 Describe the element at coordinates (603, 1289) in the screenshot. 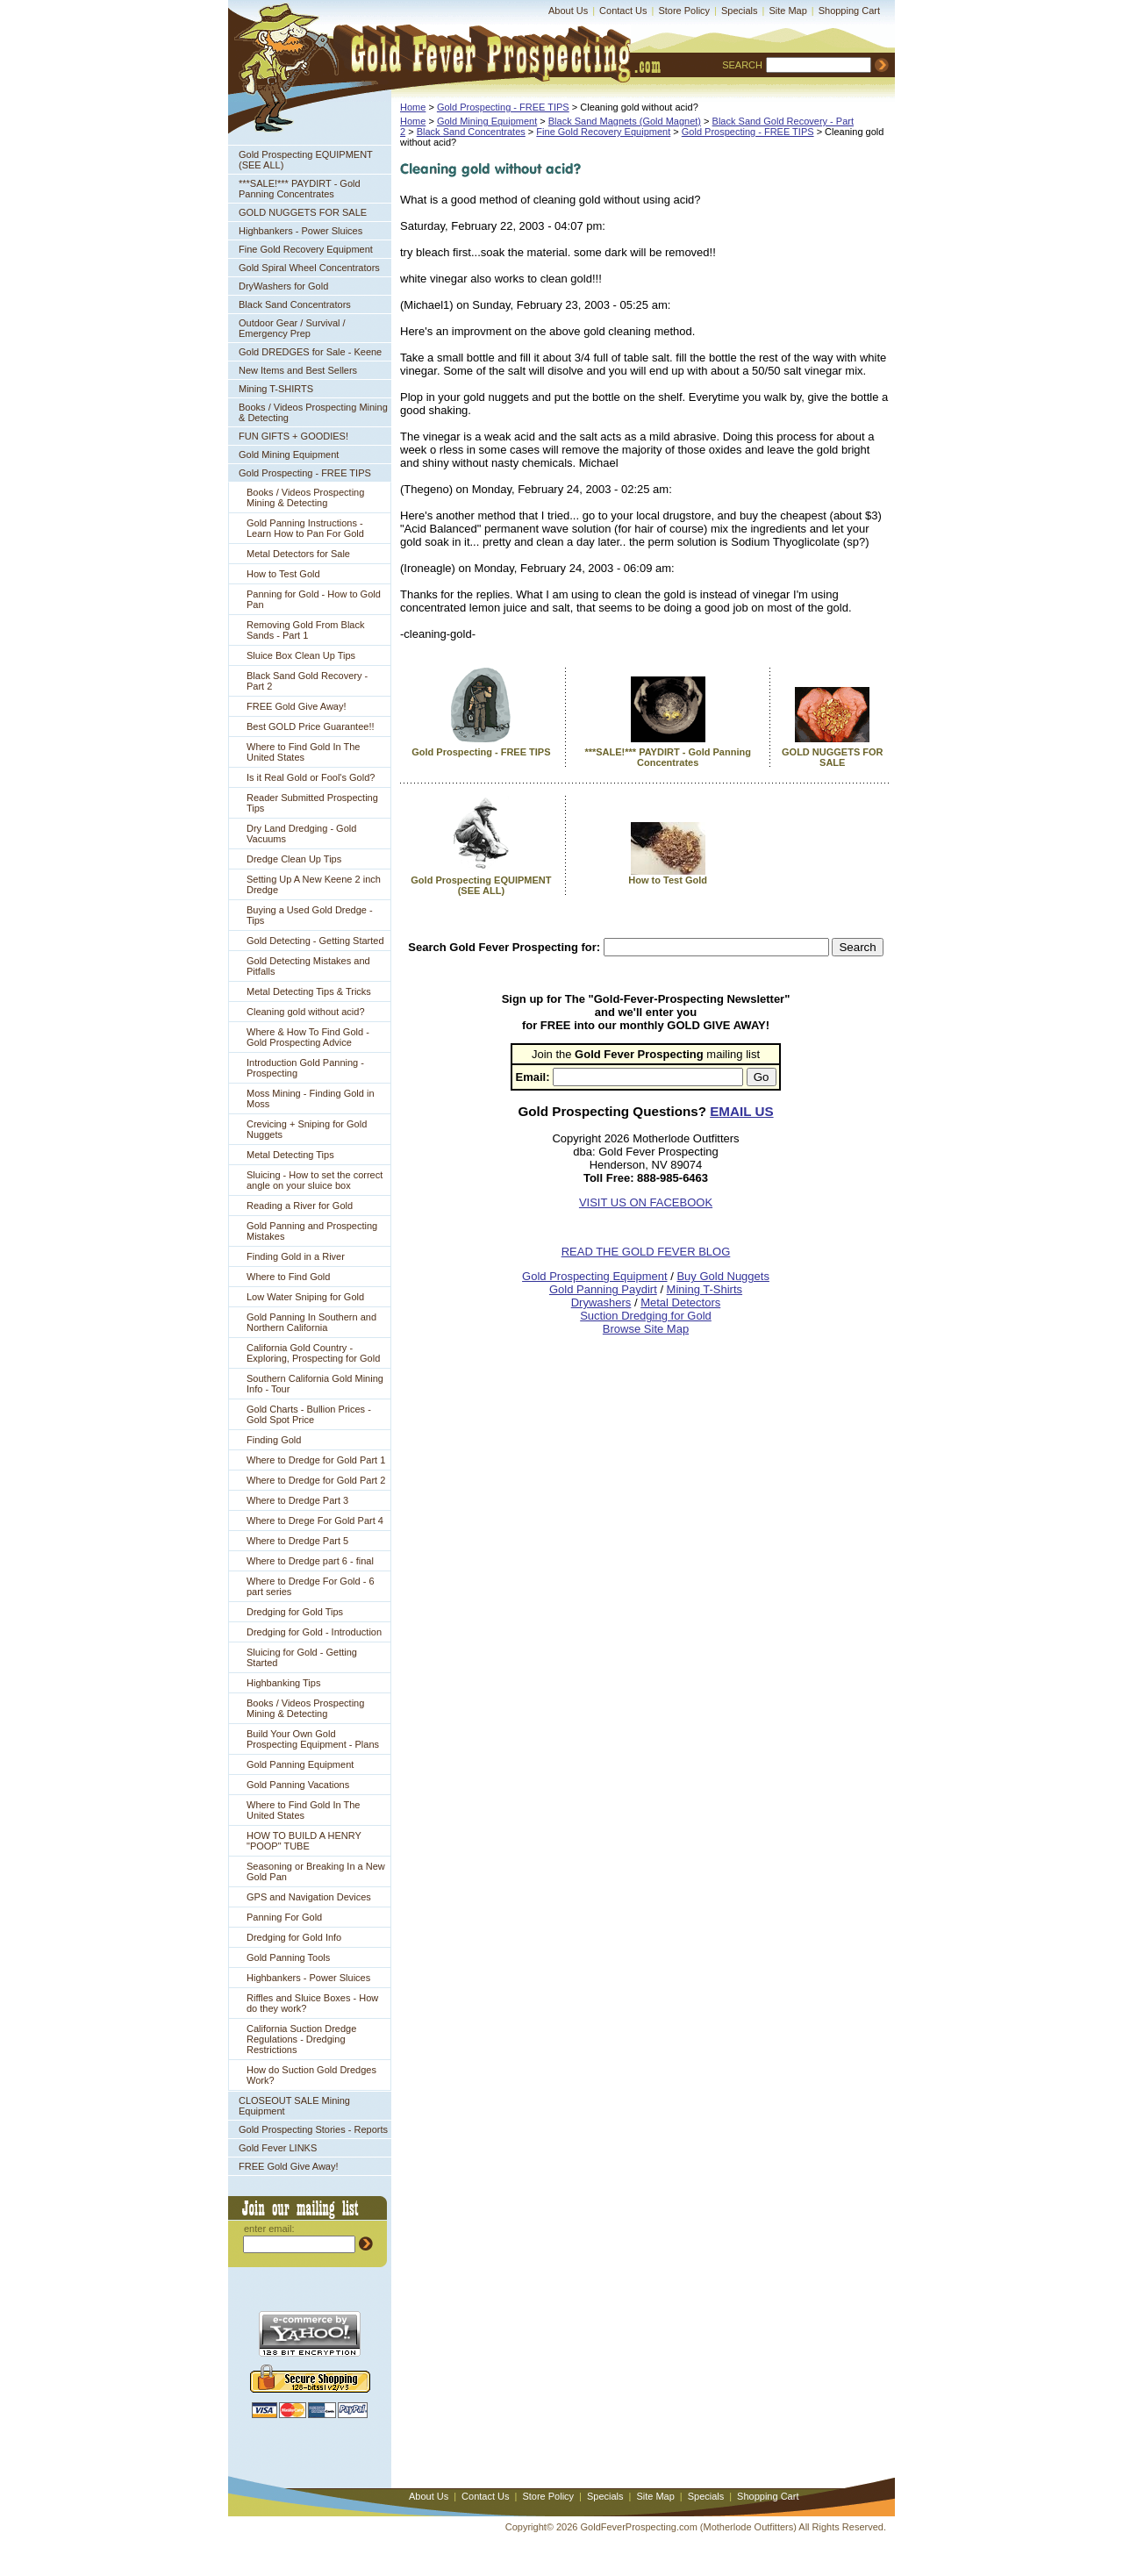

I see `Gold Panning Paydirt` at that location.